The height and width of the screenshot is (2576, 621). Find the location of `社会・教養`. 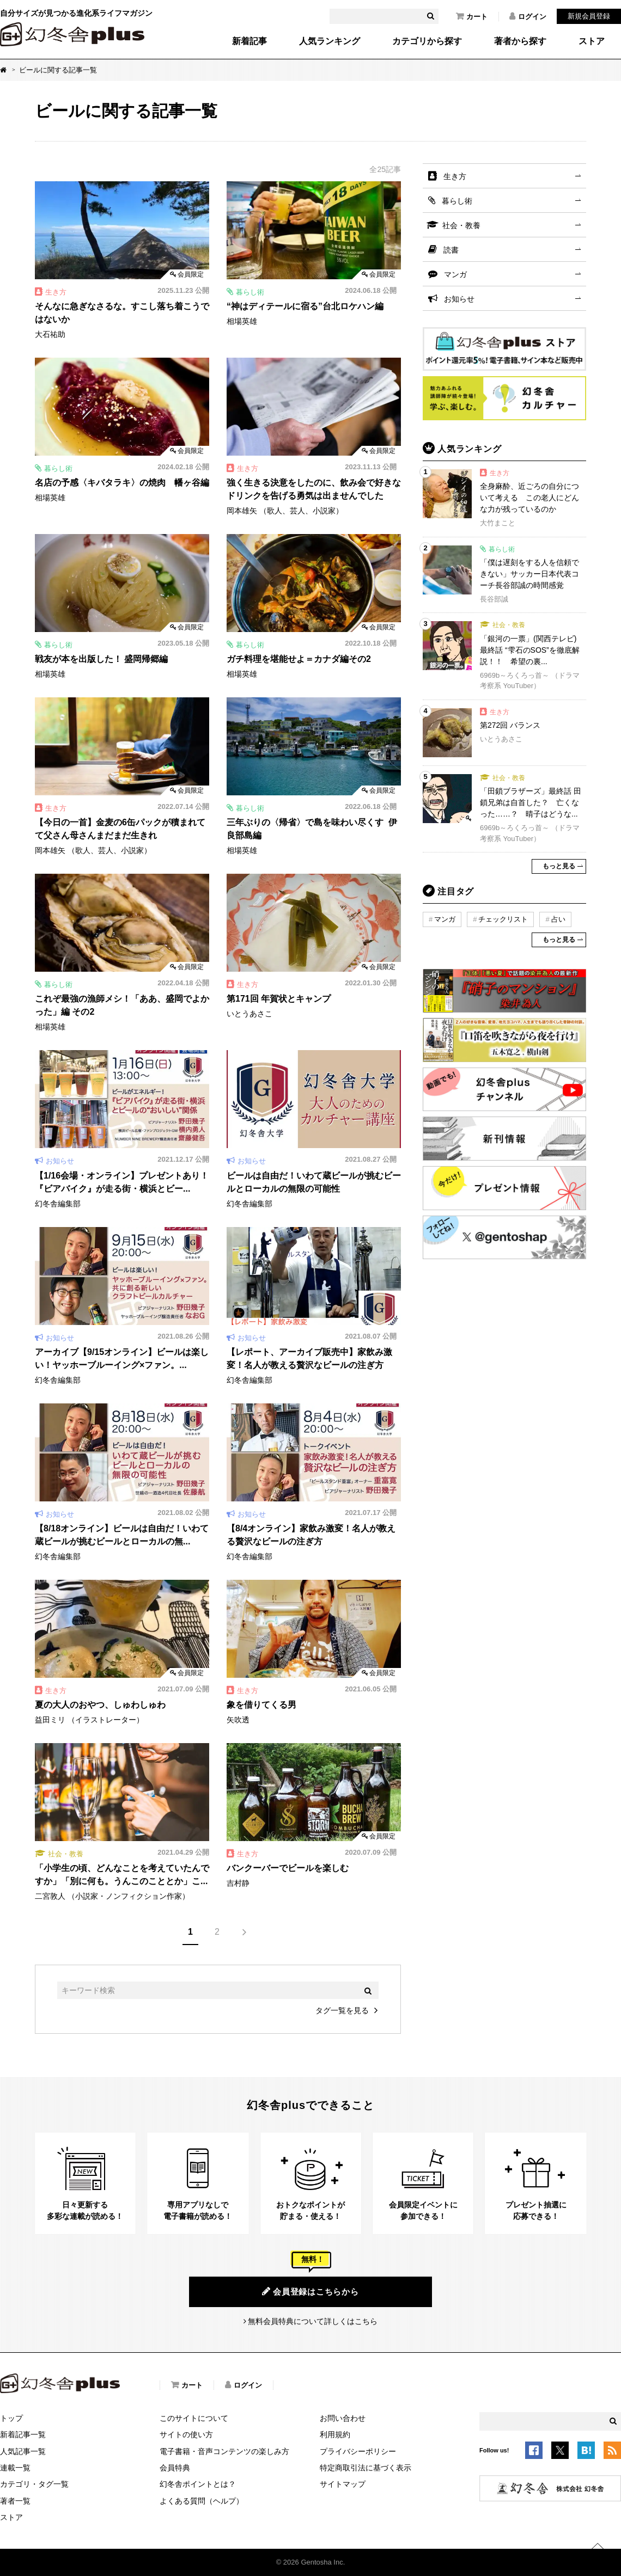

社会・教養 is located at coordinates (461, 225).